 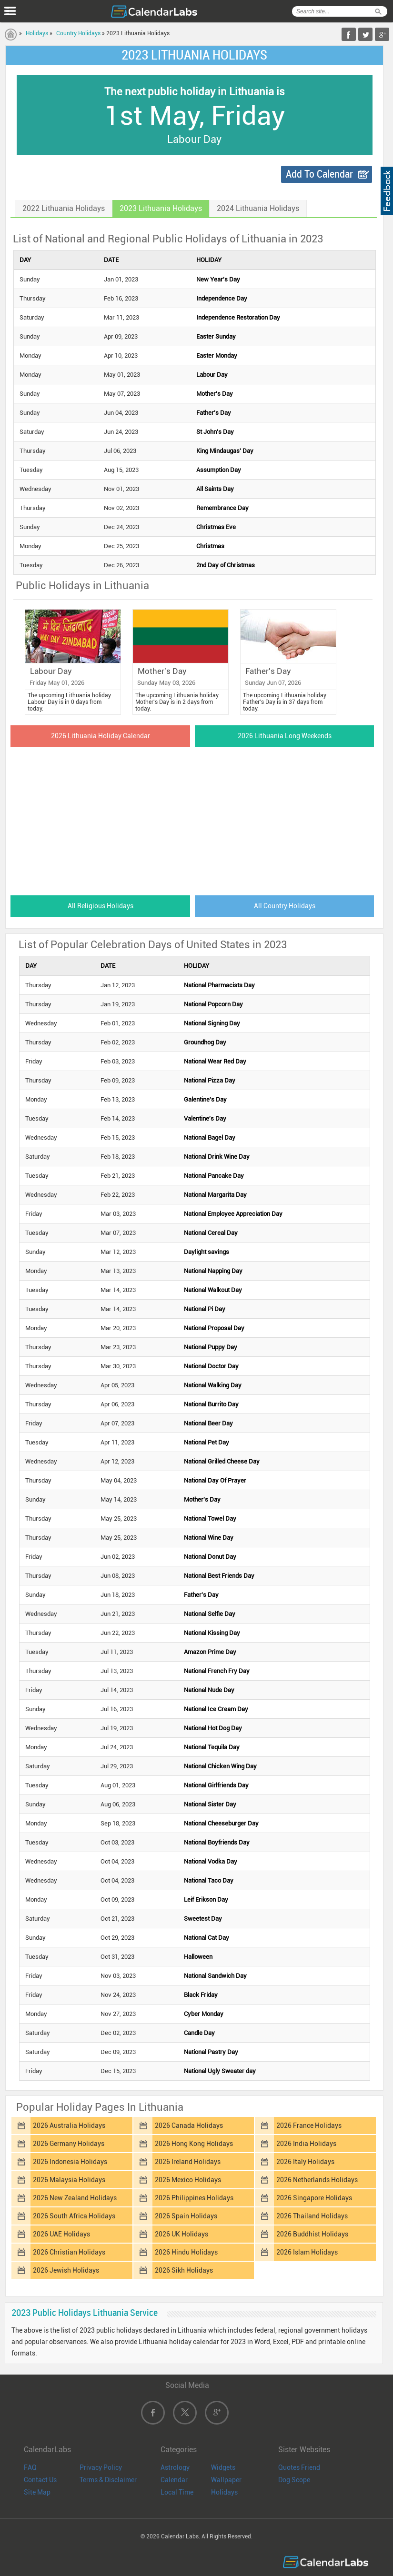 I want to click on Galentine's Day, so click(x=205, y=1099).